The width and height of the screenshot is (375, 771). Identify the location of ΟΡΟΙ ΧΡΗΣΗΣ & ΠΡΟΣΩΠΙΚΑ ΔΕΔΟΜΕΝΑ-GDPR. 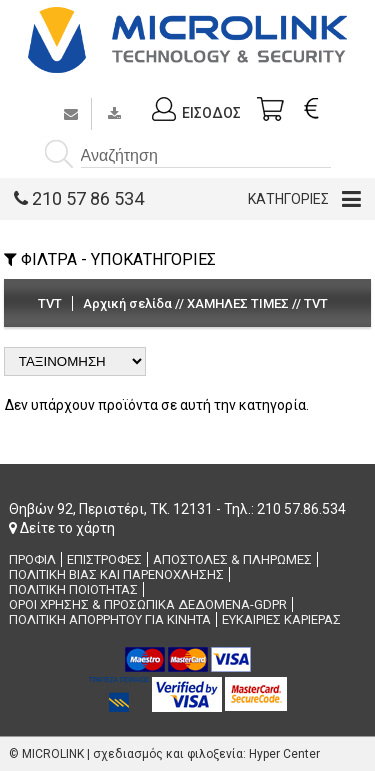
(148, 604).